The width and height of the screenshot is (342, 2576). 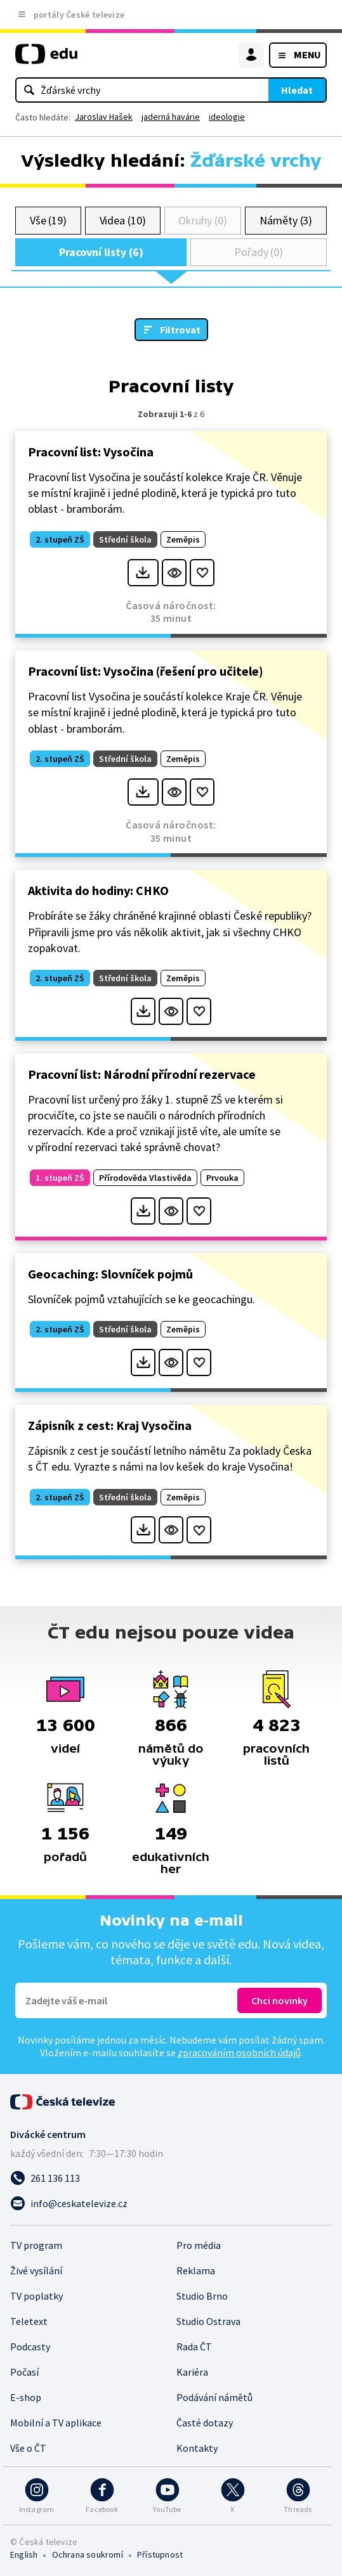 What do you see at coordinates (91, 452) in the screenshot?
I see `Pracovní list: Vysočina` at bounding box center [91, 452].